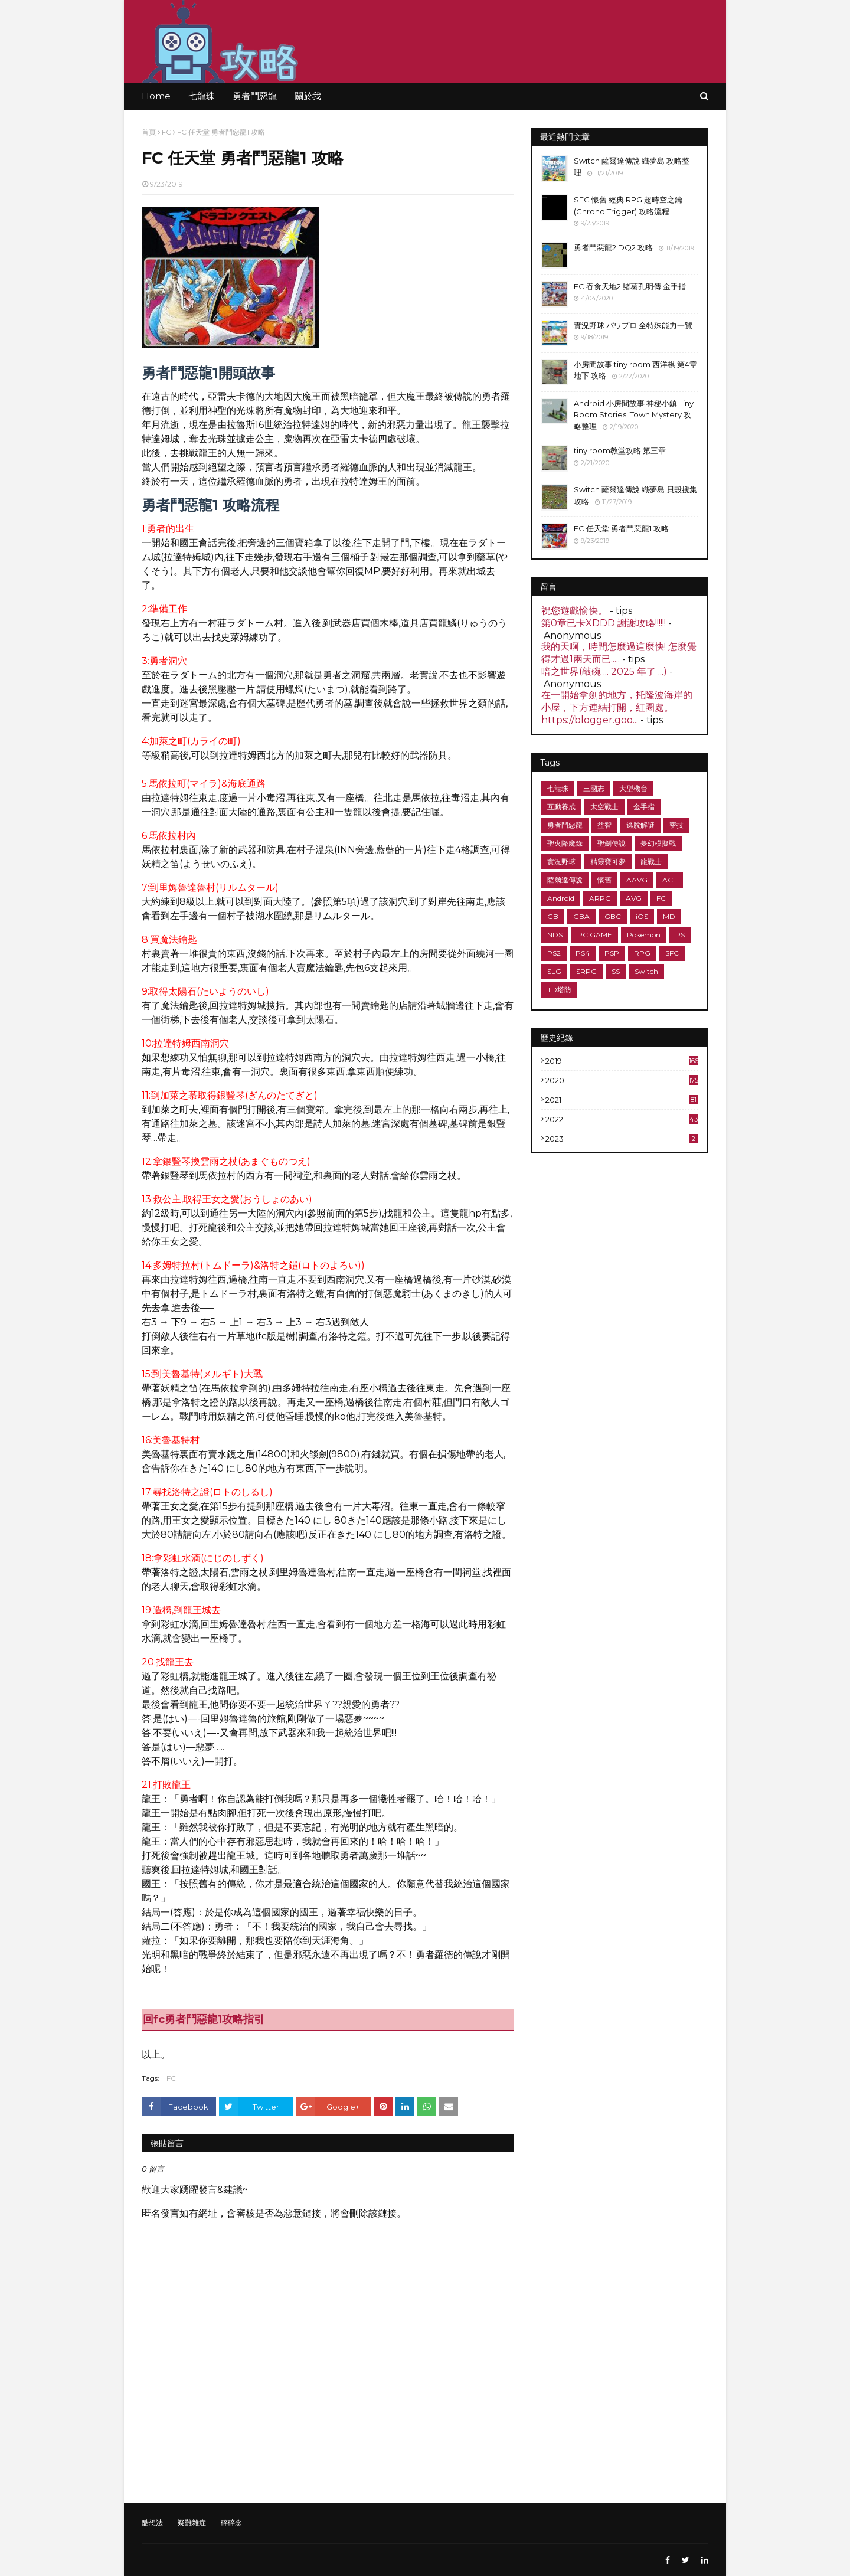  Describe the element at coordinates (555, 934) in the screenshot. I see `NDS` at that location.